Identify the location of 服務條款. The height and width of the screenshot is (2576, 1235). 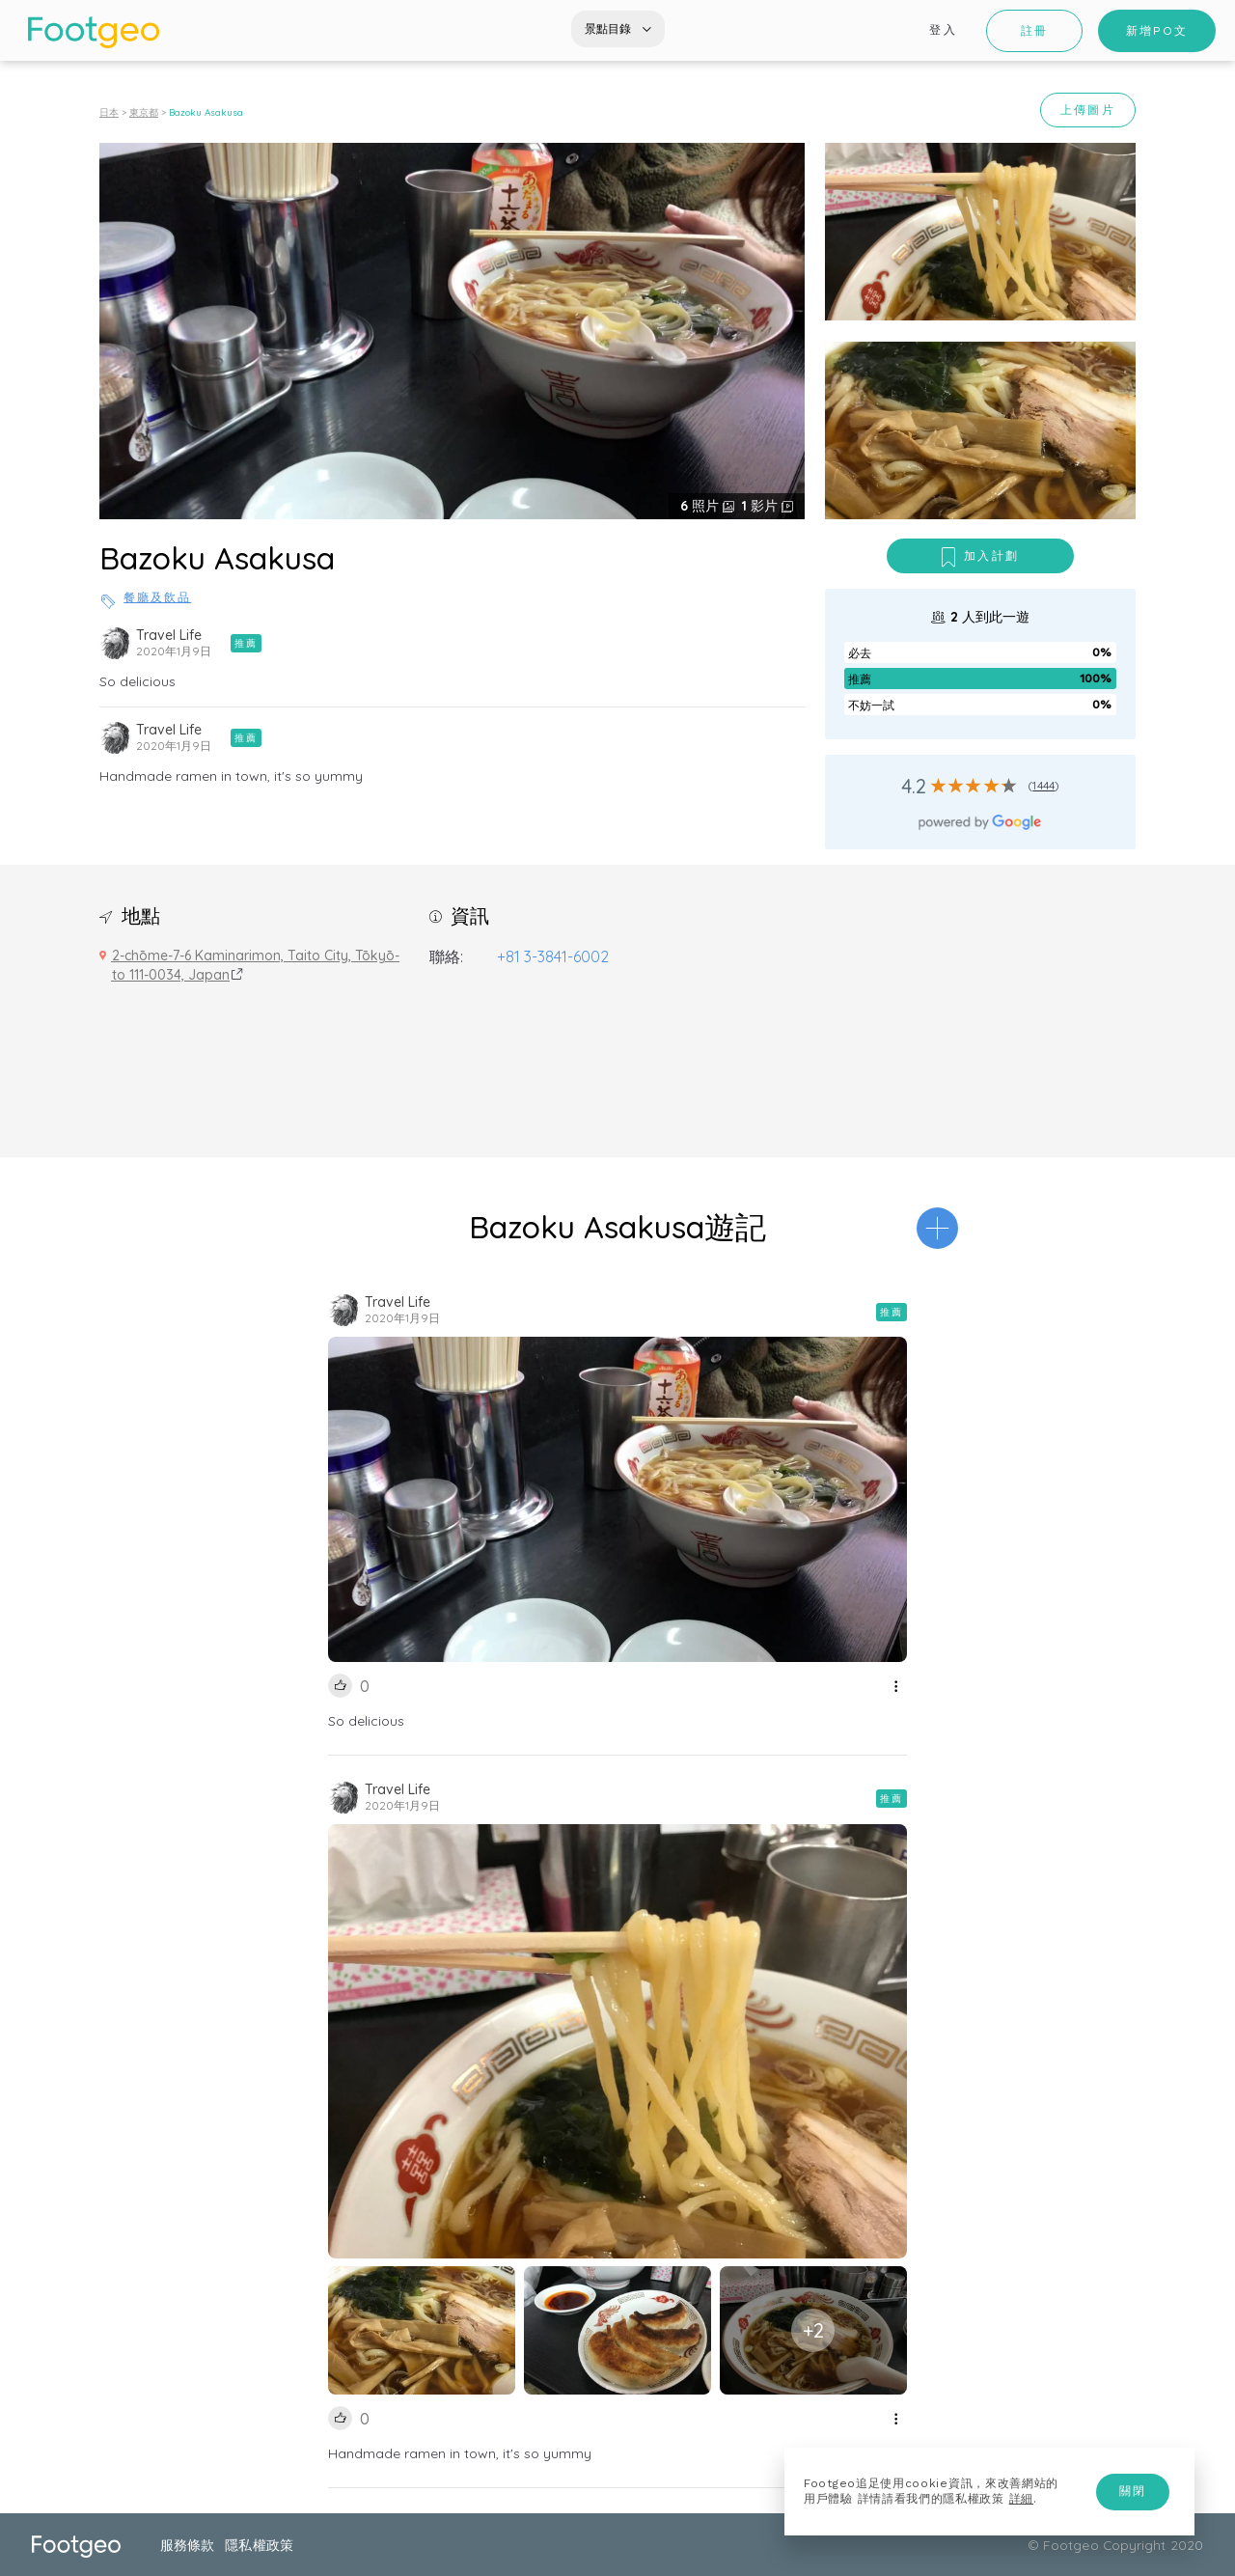
(187, 2544).